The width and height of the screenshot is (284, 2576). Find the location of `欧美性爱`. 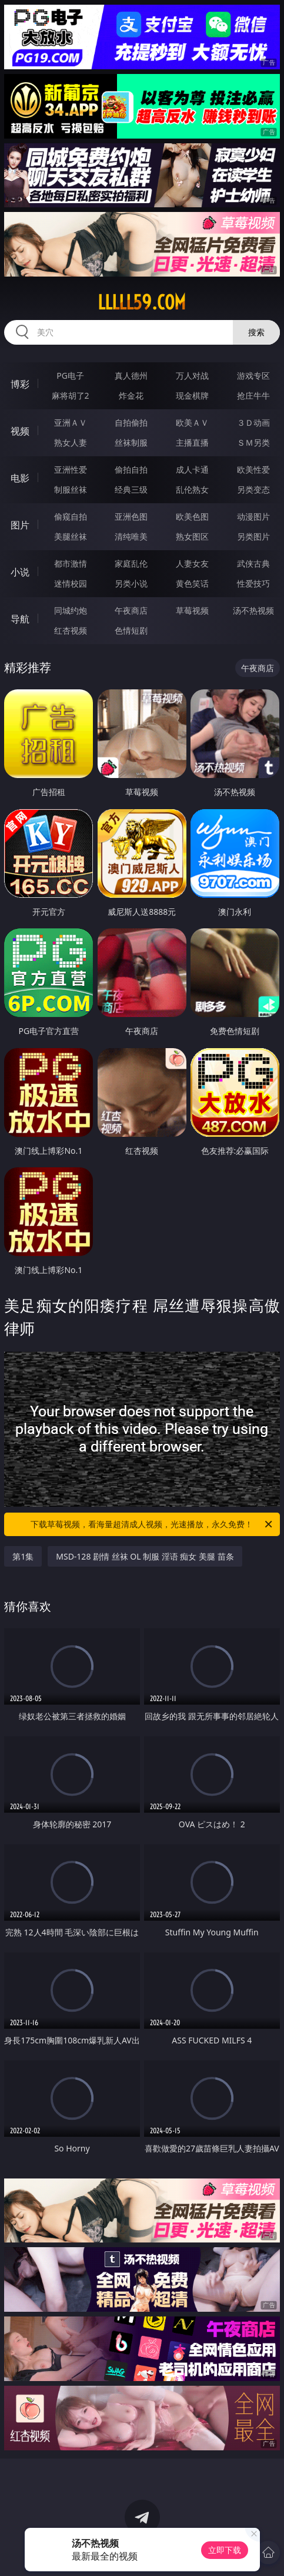

欧美性爱 is located at coordinates (253, 469).